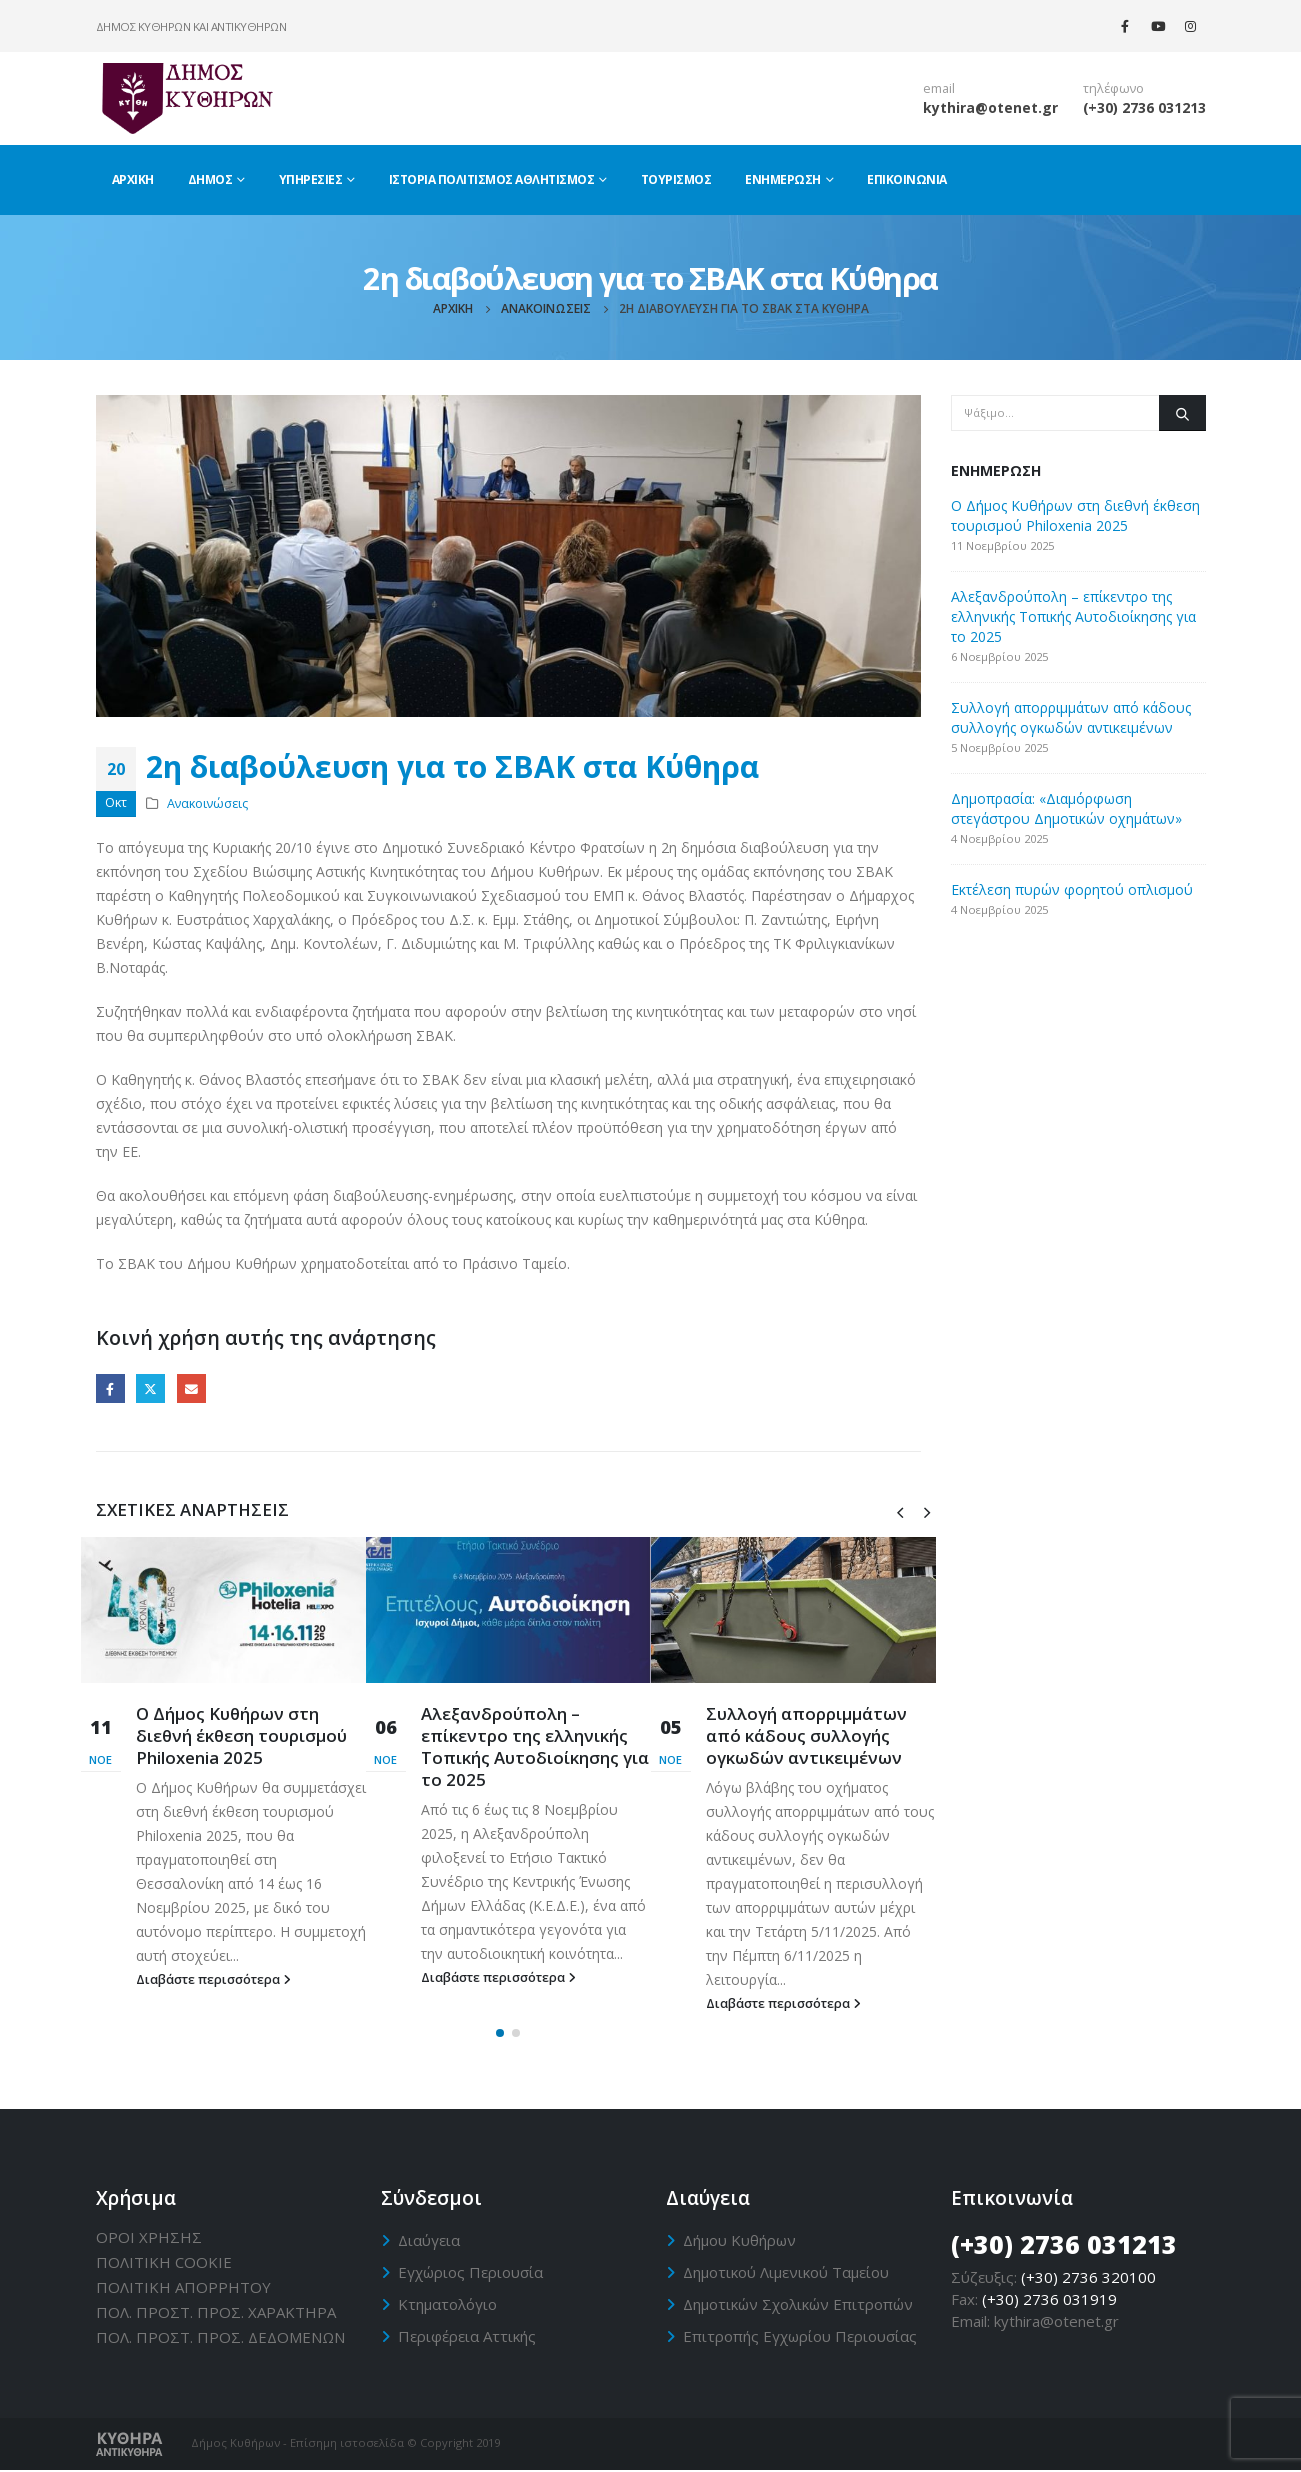 This screenshot has height=2472, width=1301. I want to click on Διαβάστε περισσότερα, so click(213, 1979).